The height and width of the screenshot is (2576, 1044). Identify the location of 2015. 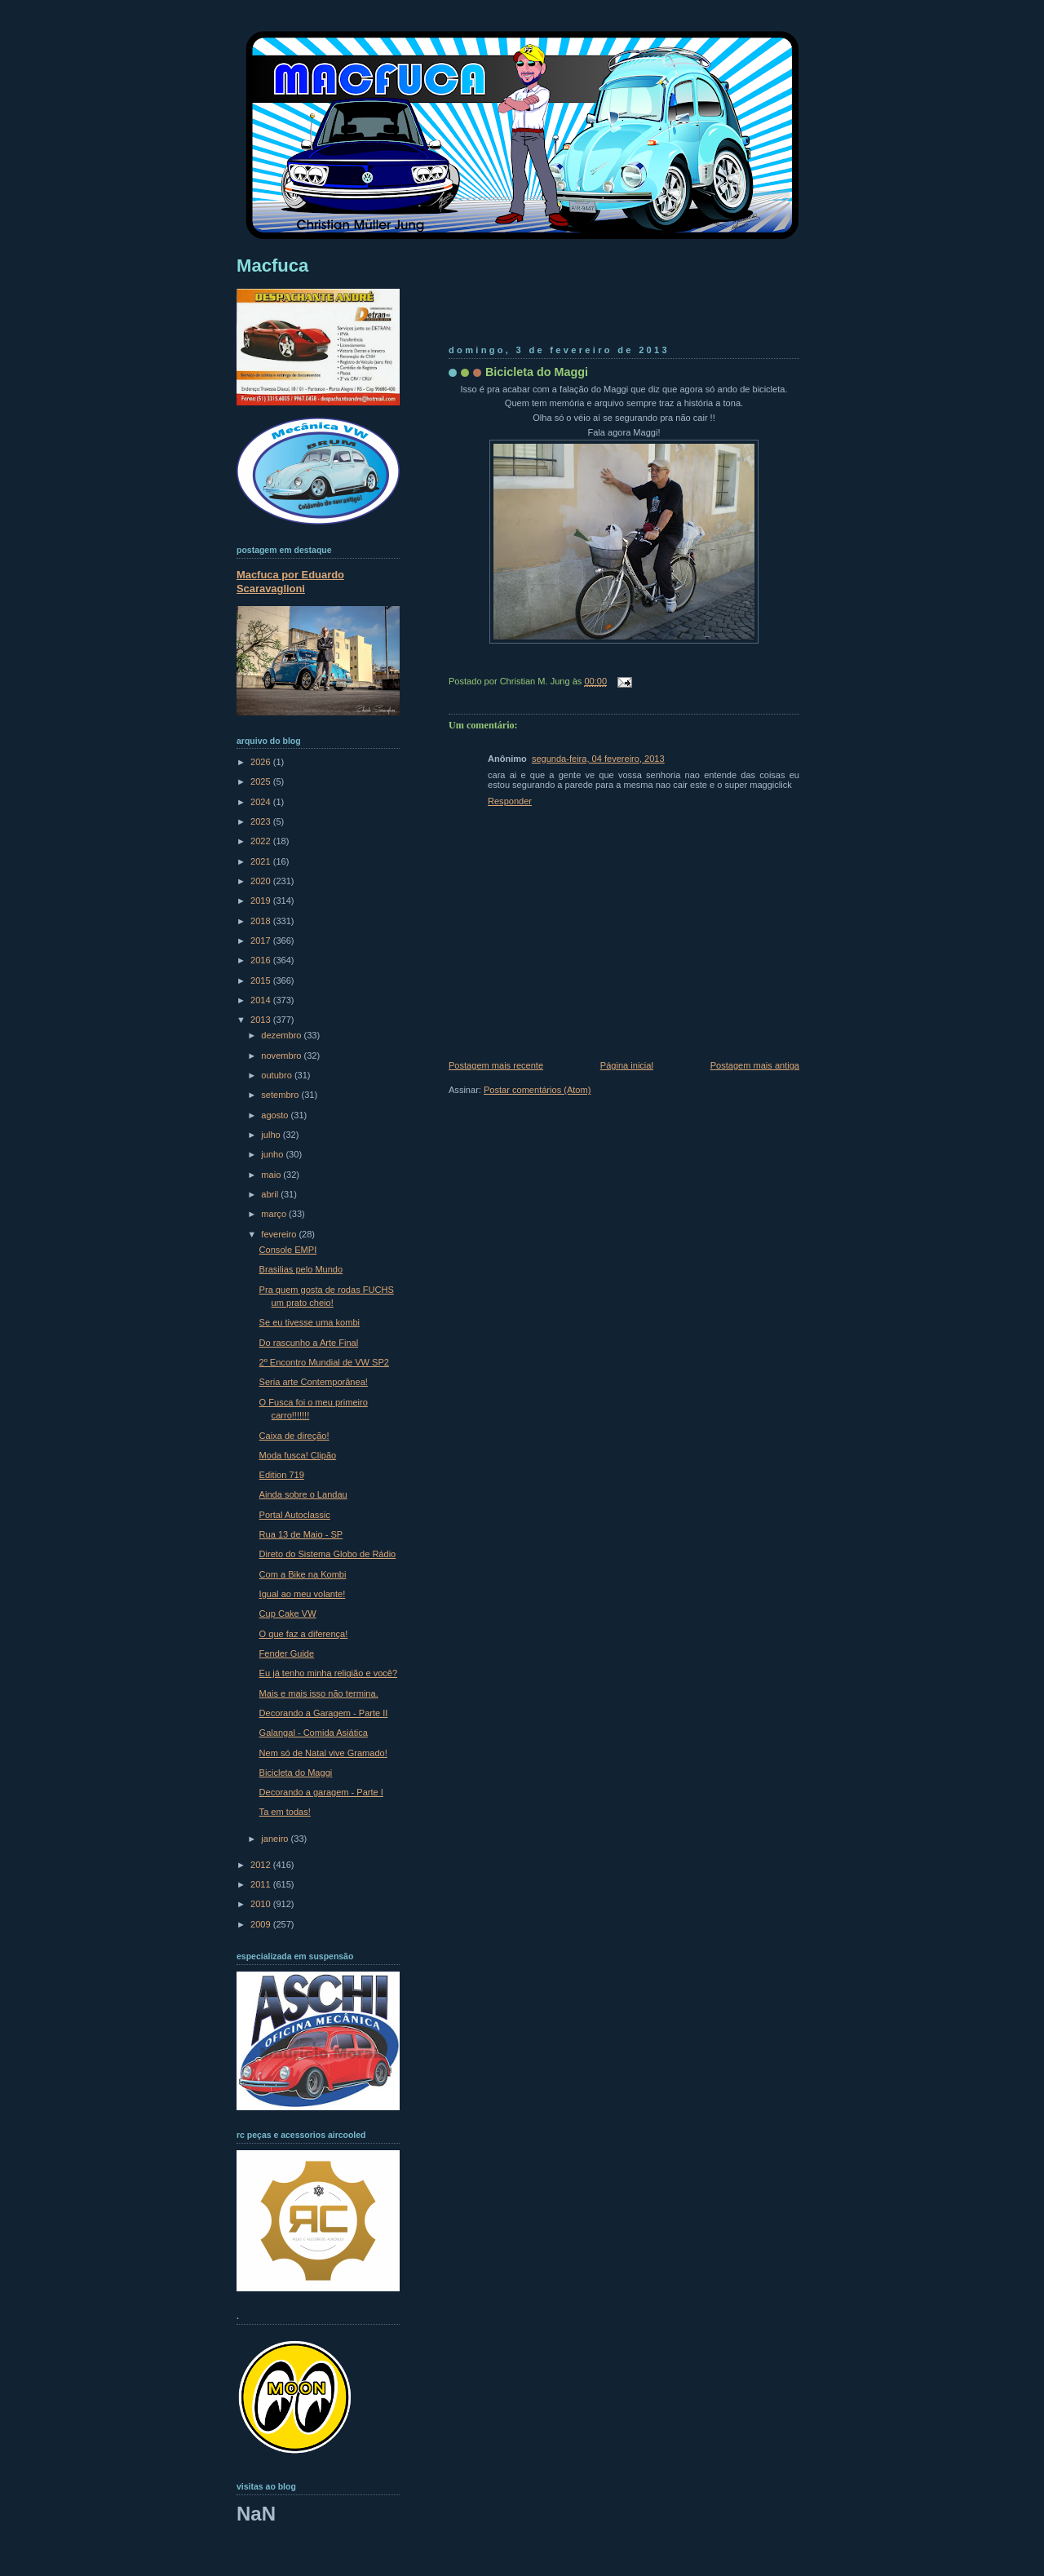
(261, 980).